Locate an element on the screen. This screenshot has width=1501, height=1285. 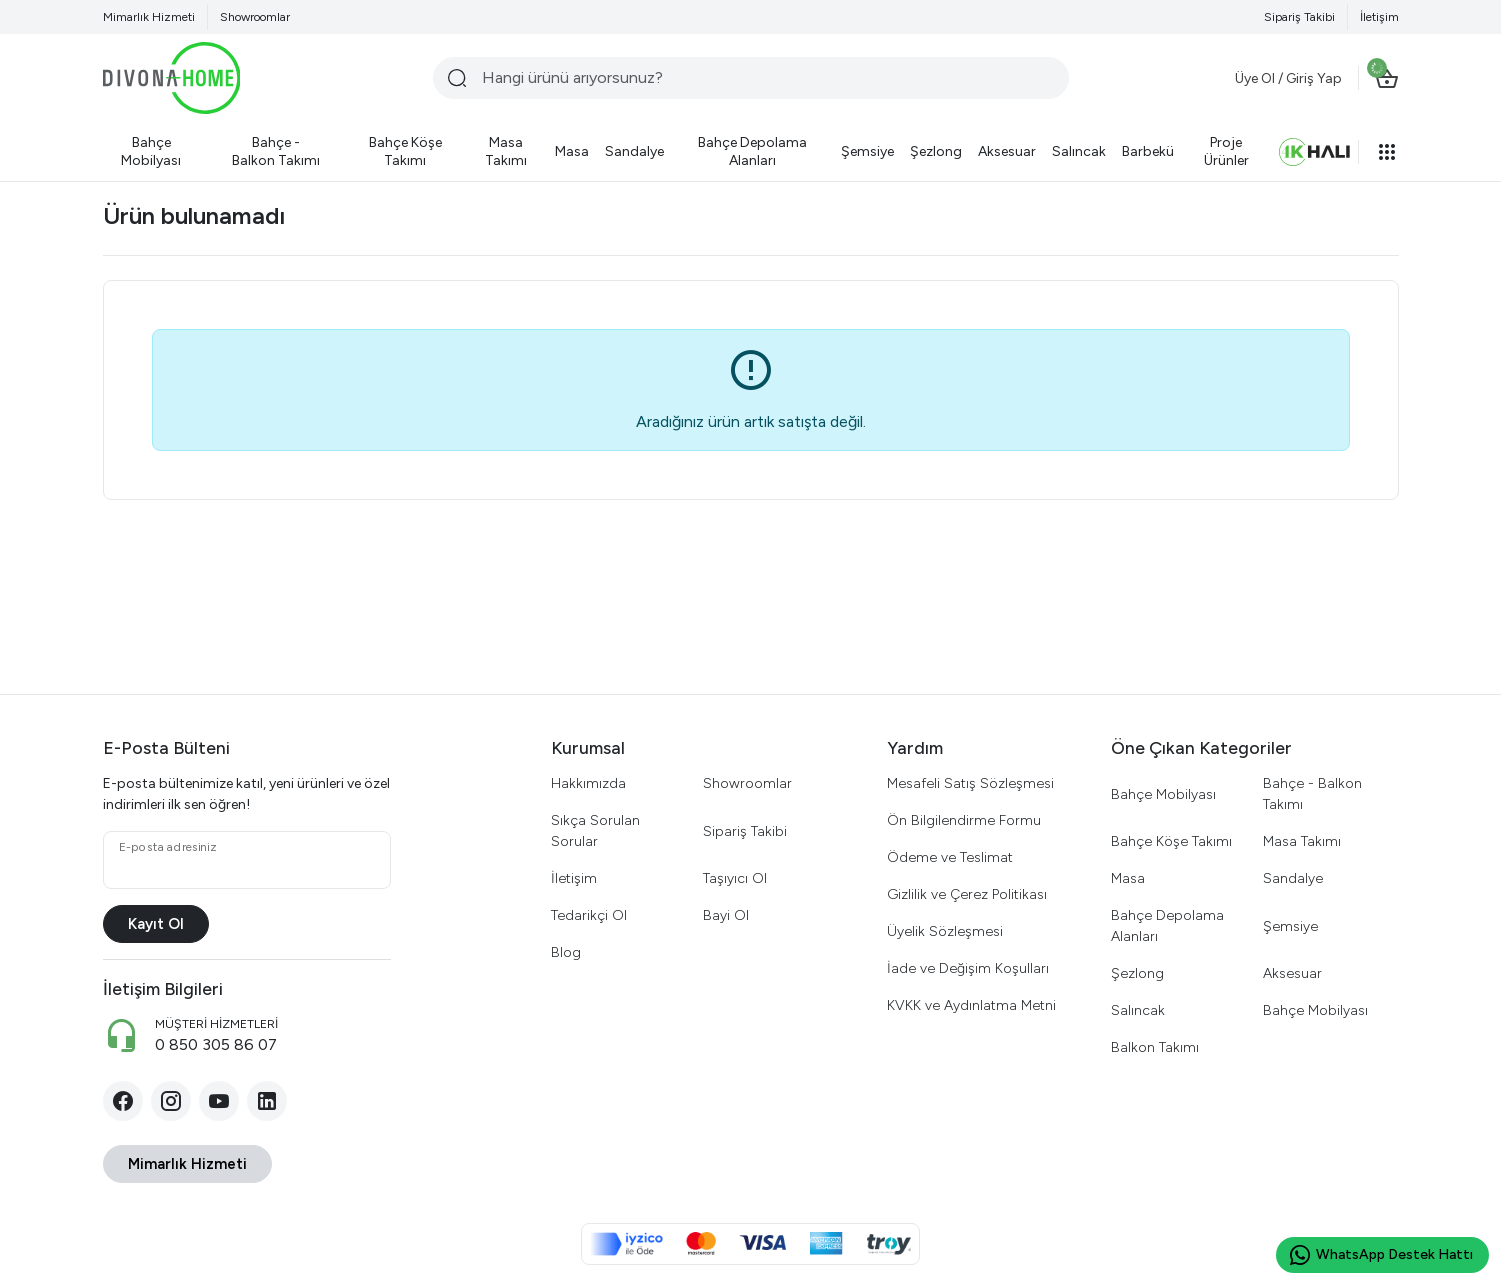
İletişim is located at coordinates (1379, 17).